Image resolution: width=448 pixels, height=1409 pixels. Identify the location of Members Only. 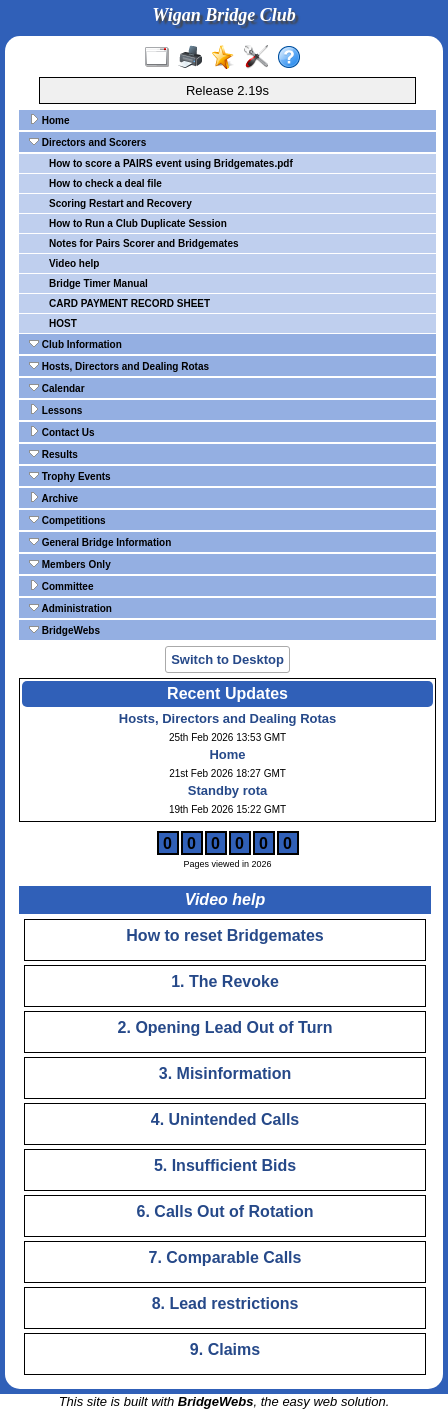
(70, 564).